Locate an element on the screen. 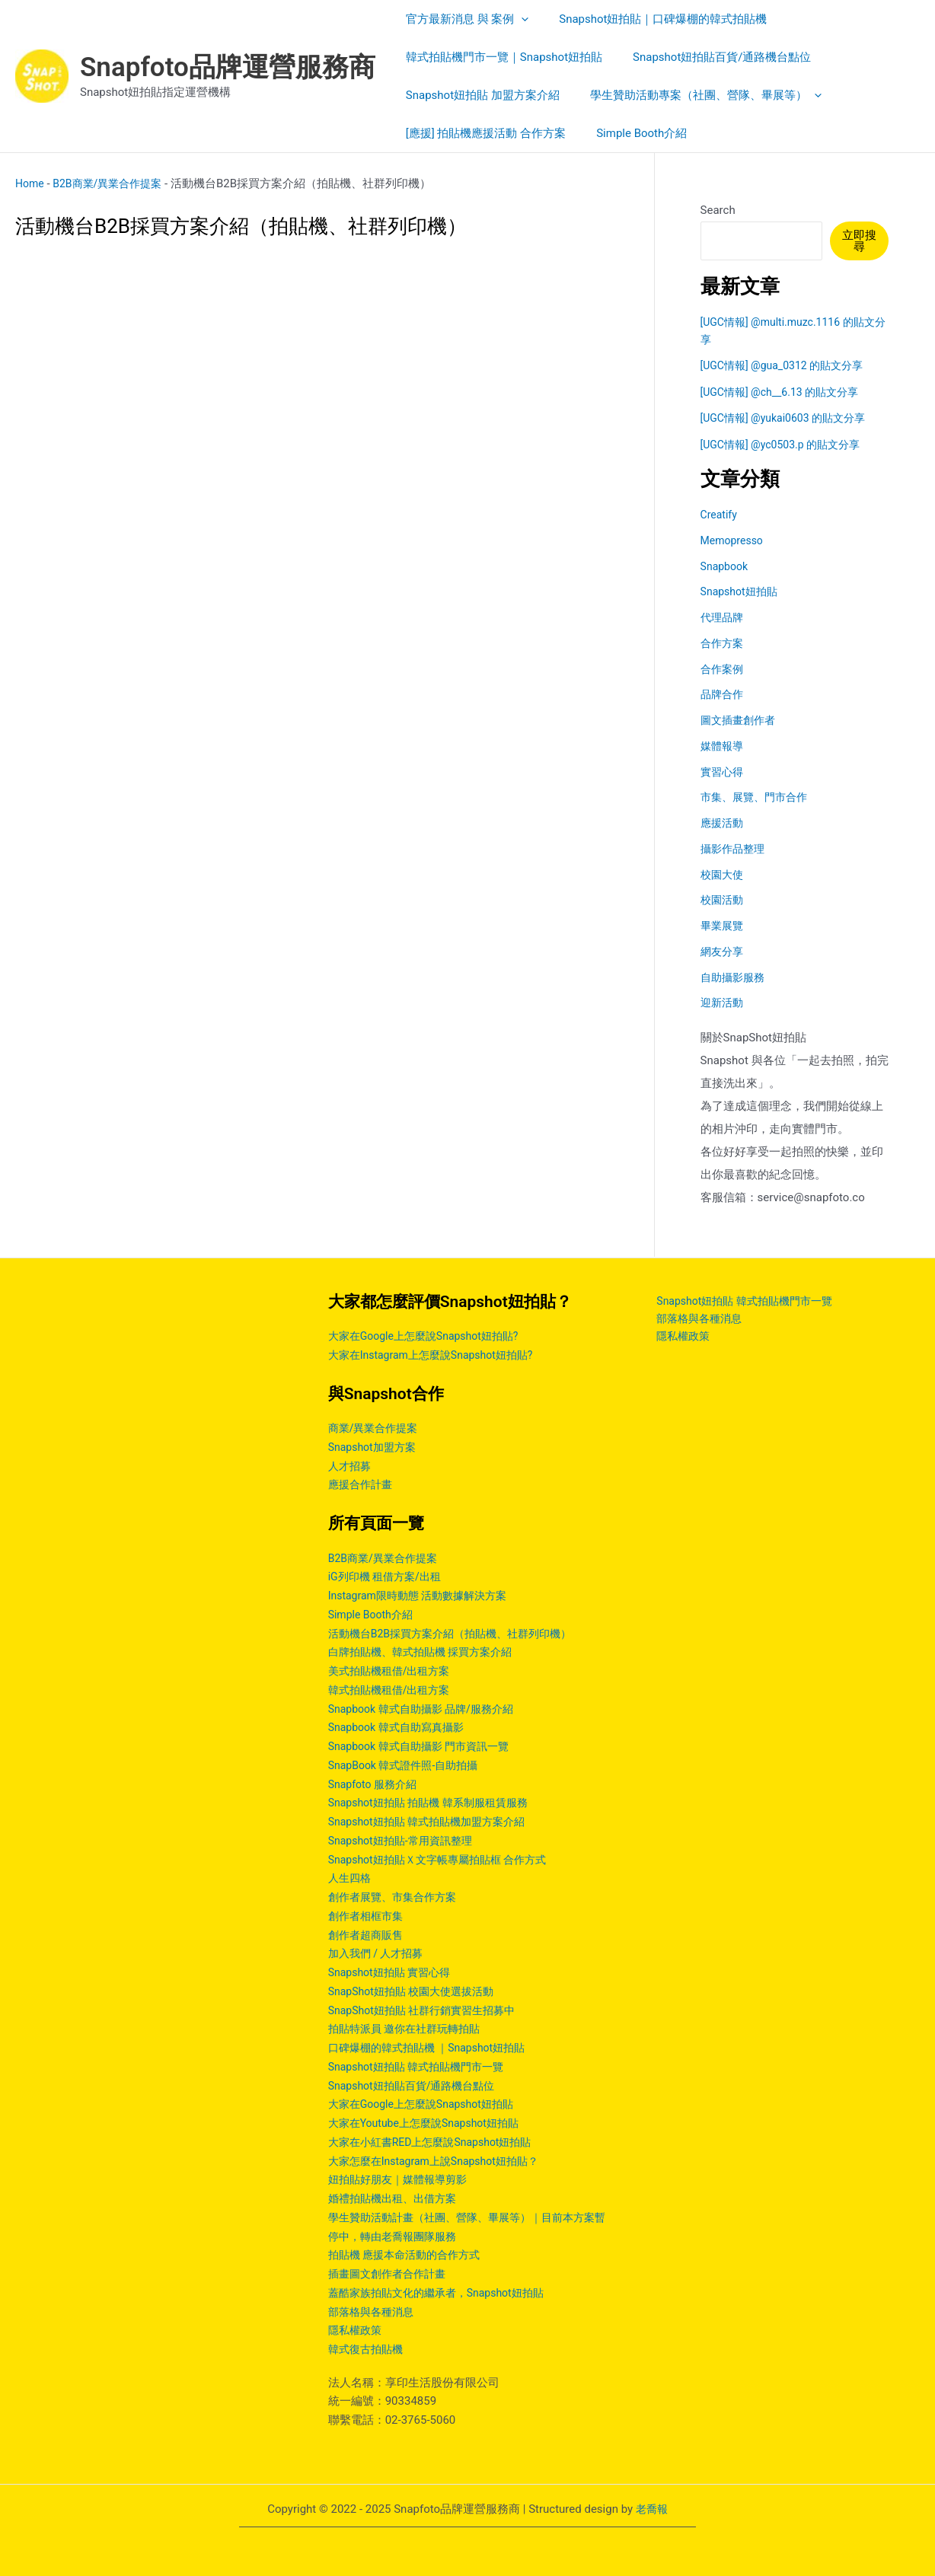 This screenshot has height=2576, width=935. 創作者展覽、市集合作方案 is located at coordinates (396, 1897).